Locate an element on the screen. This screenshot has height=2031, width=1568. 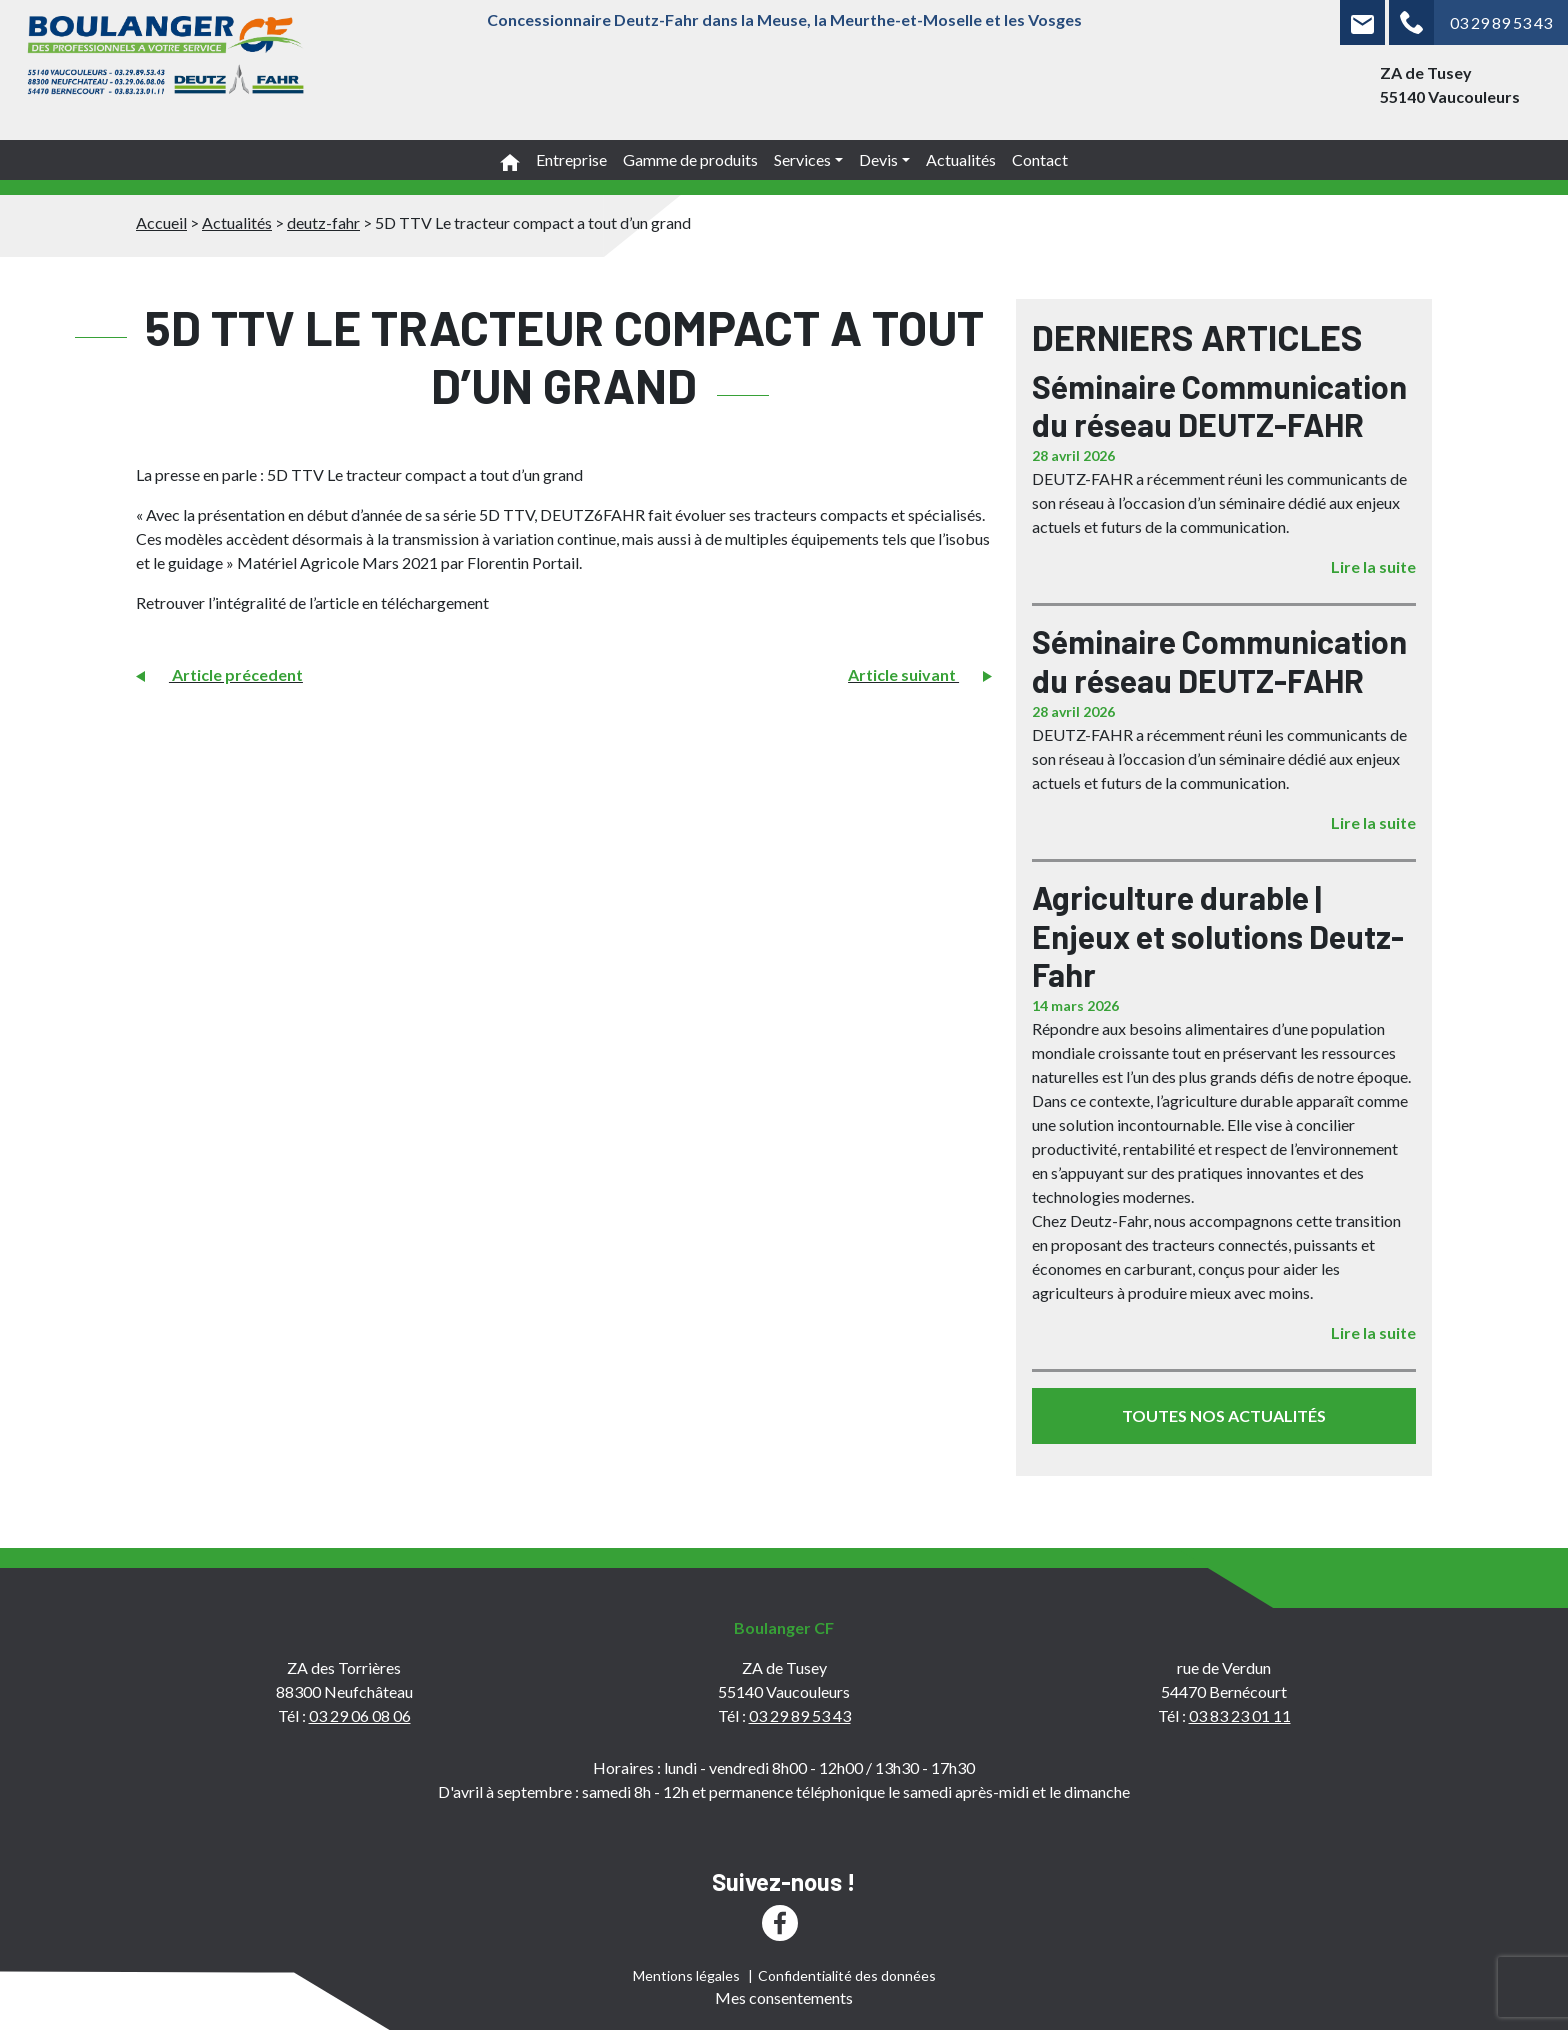
Services is located at coordinates (802, 159).